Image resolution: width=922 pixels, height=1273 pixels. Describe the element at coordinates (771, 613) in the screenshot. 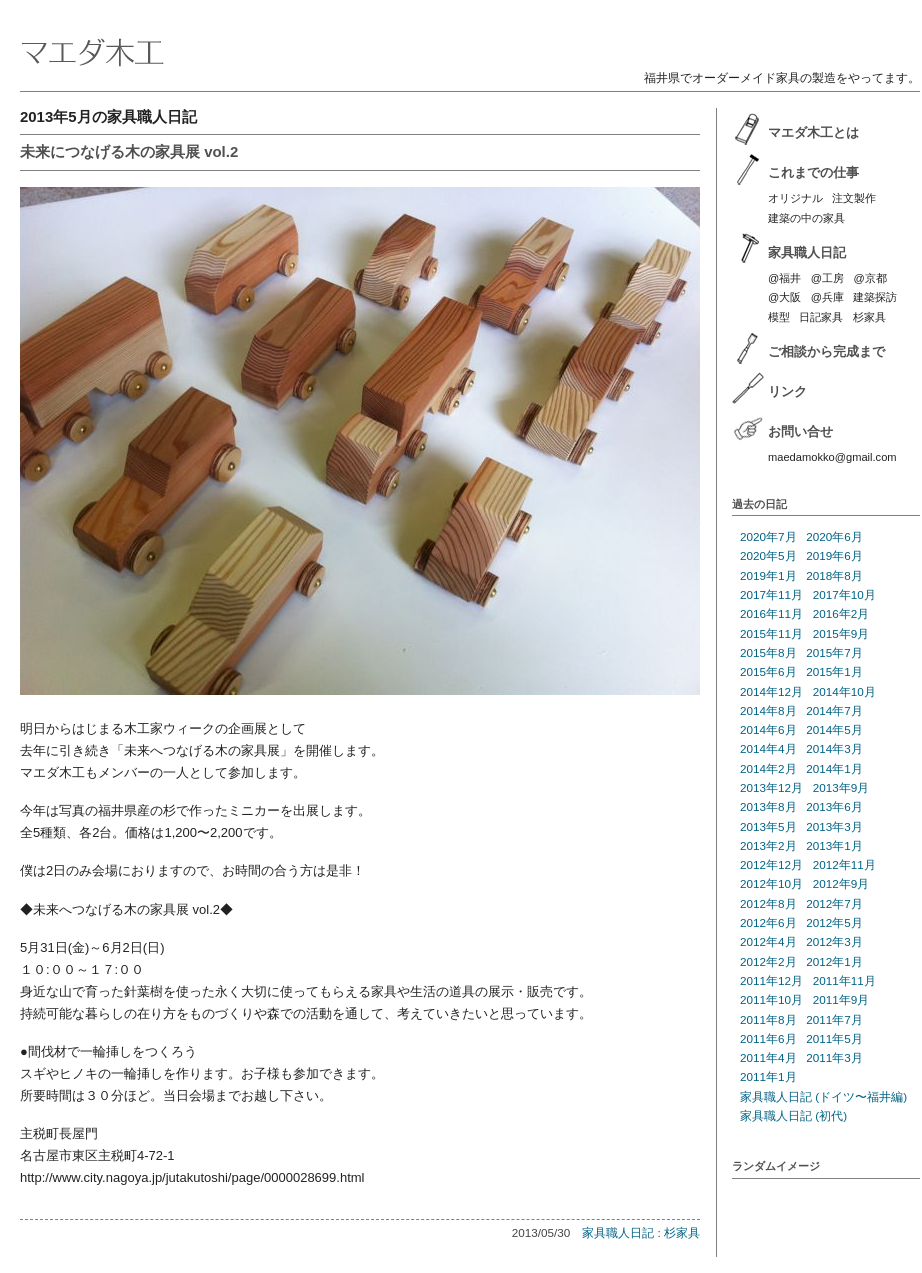

I see `2016年11月` at that location.